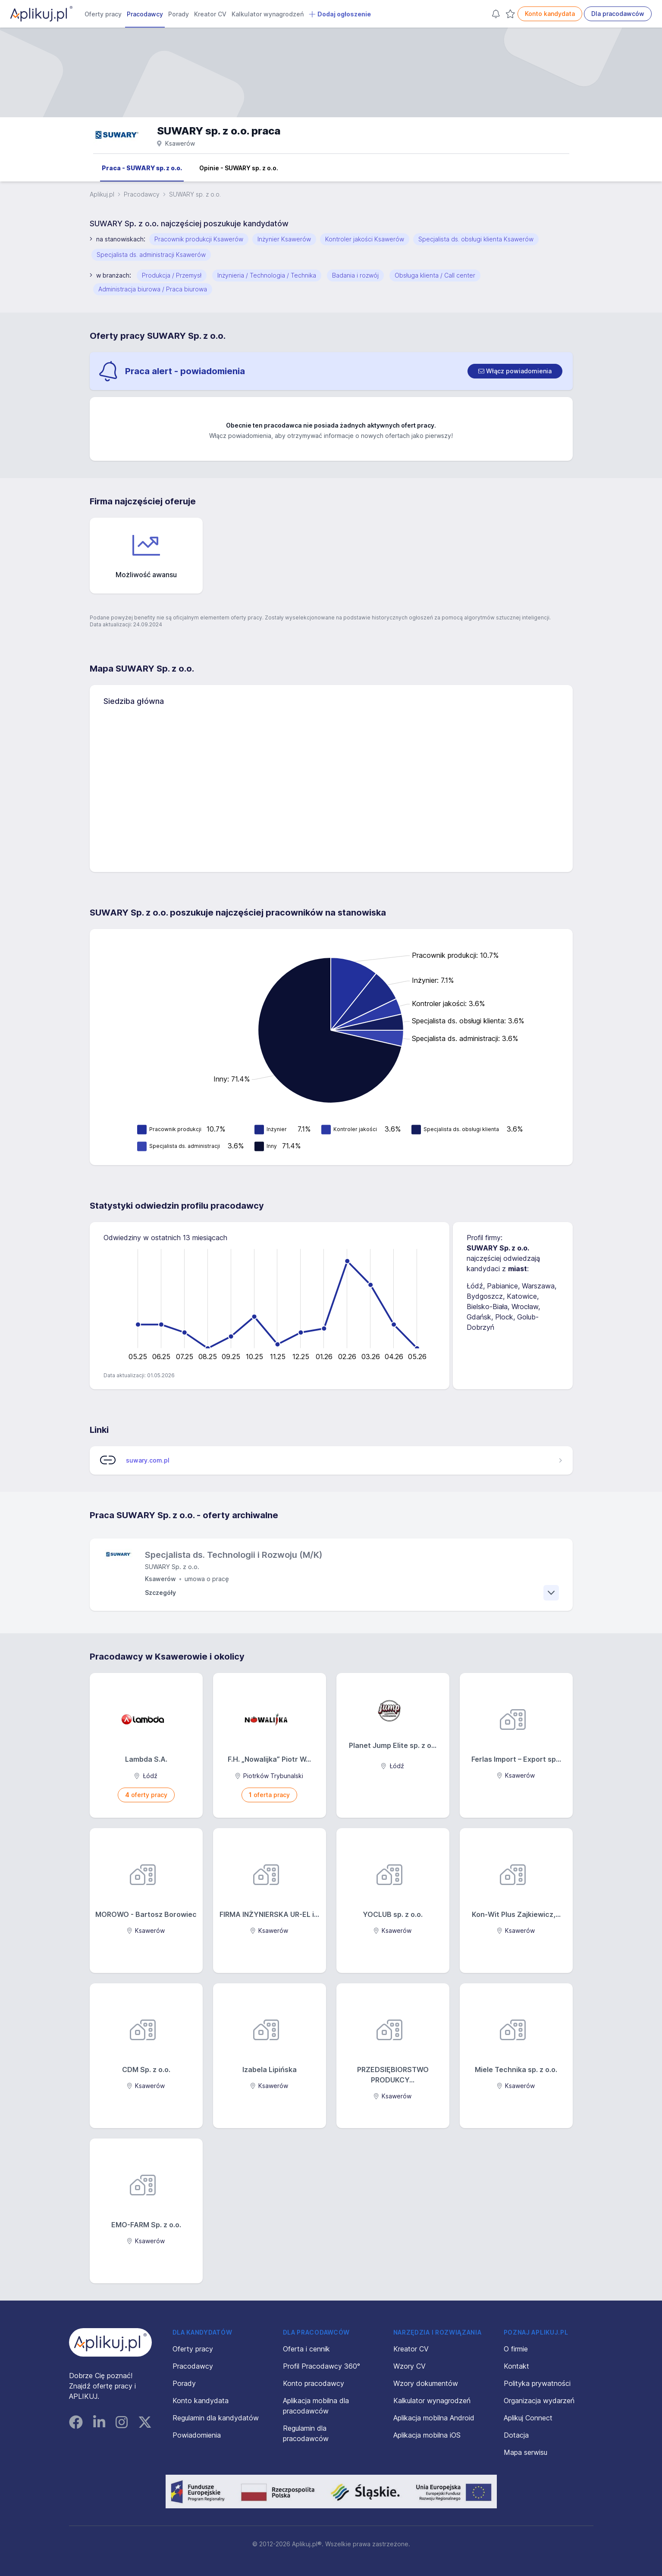 Image resolution: width=662 pixels, height=2576 pixels. I want to click on Aplikacja mobilna iOS, so click(427, 2435).